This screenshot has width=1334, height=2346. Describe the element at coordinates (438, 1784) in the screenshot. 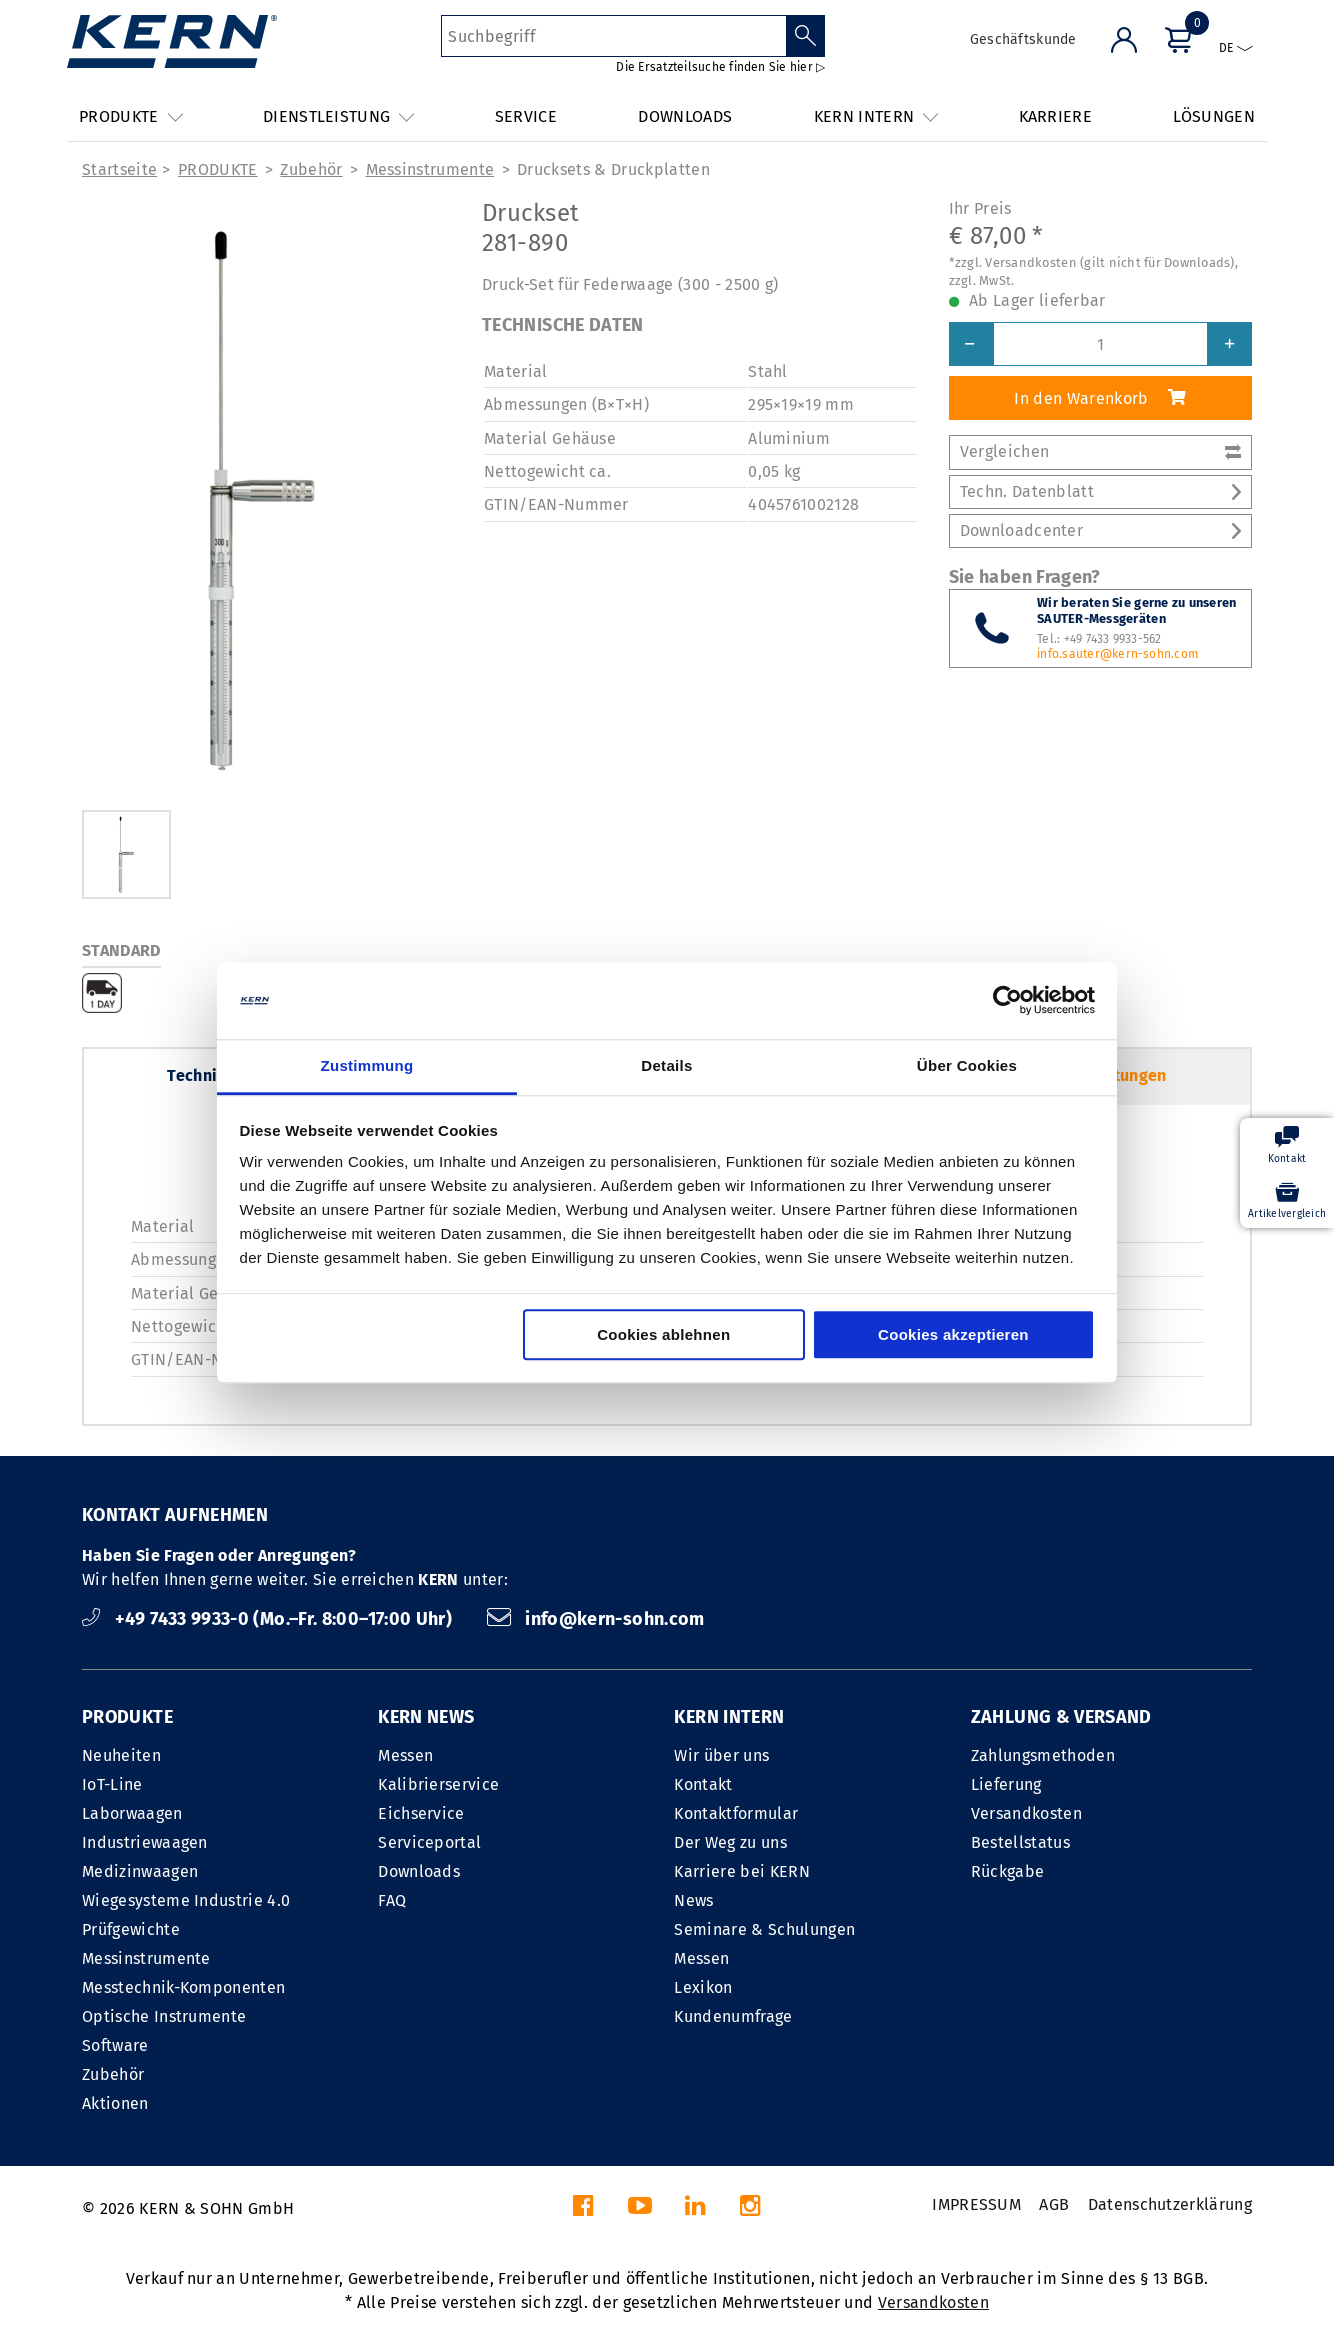

I see `Kalibrierservice` at that location.